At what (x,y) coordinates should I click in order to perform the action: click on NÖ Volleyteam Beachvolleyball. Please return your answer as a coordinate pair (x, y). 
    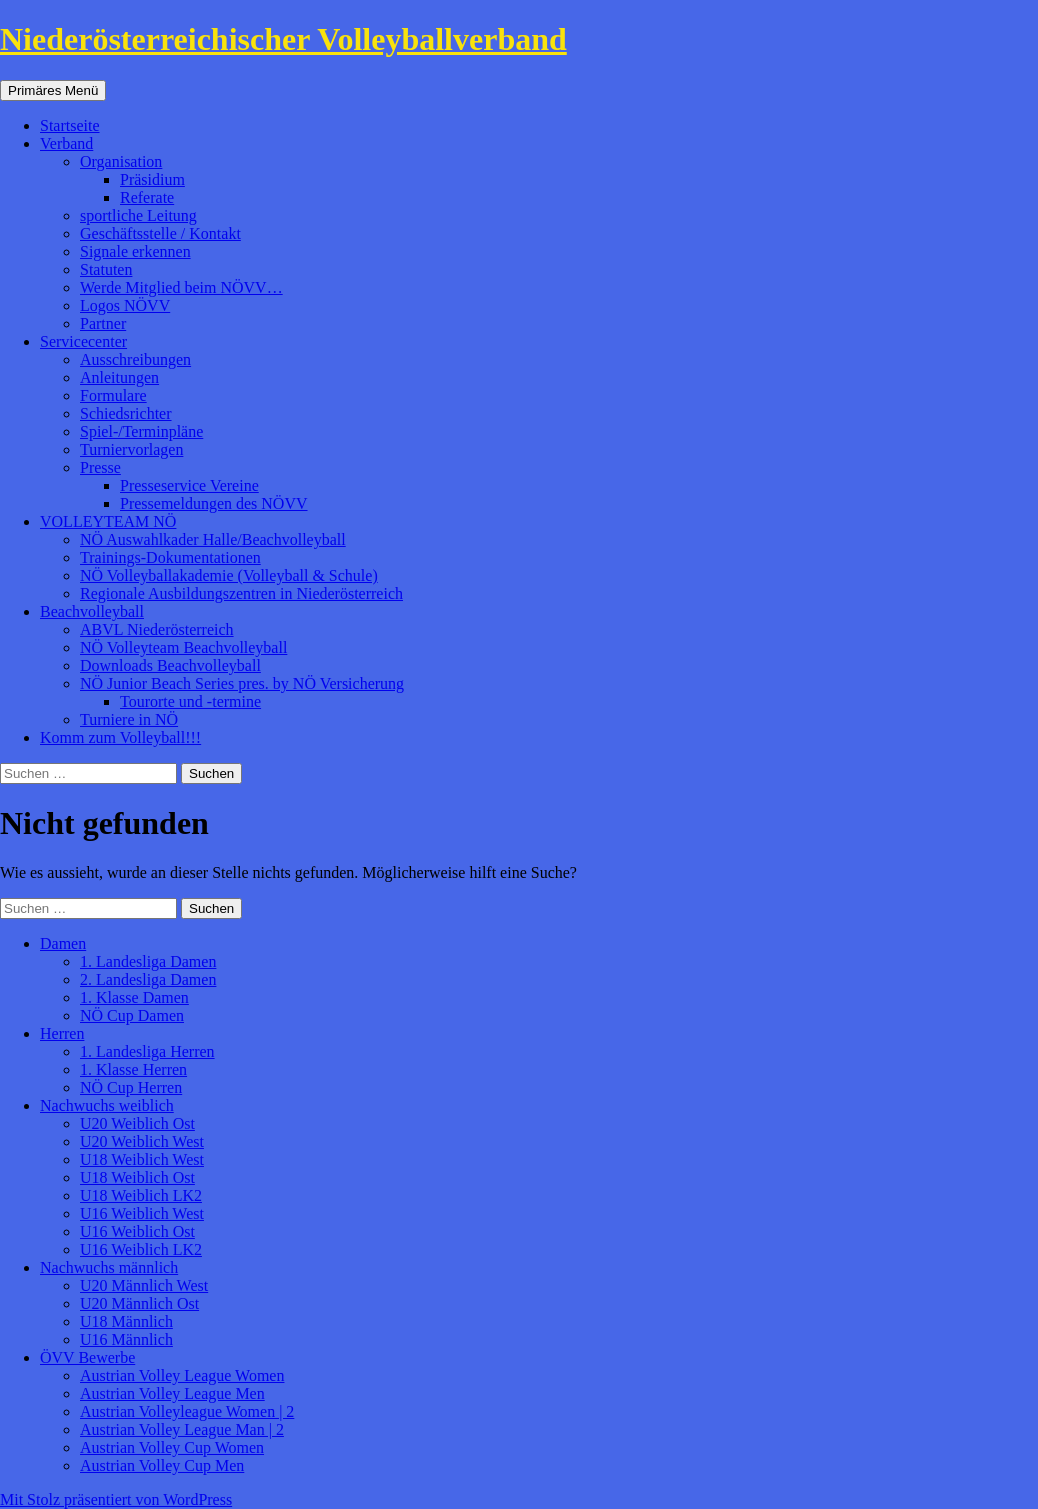
    Looking at the image, I should click on (183, 647).